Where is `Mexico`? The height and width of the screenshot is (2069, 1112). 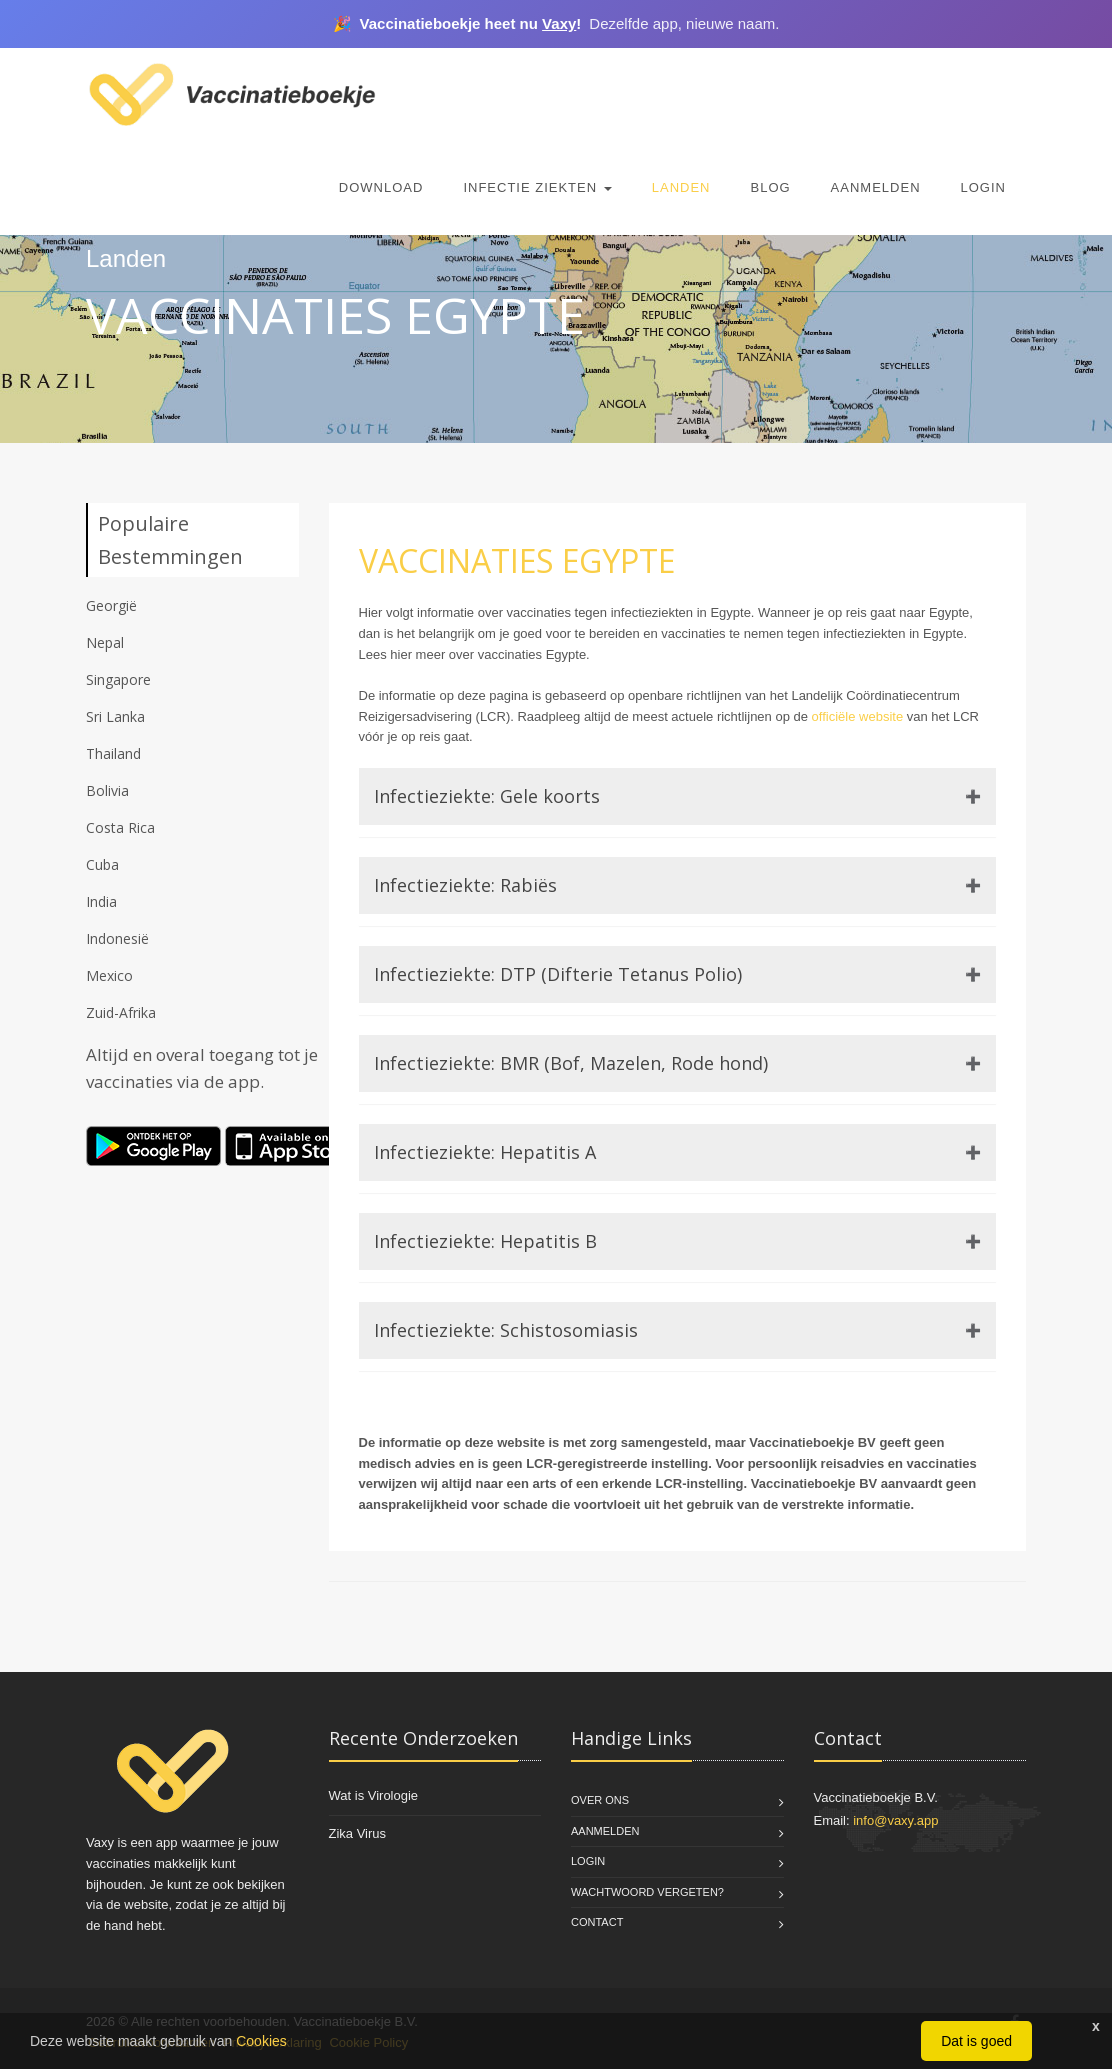 Mexico is located at coordinates (109, 975).